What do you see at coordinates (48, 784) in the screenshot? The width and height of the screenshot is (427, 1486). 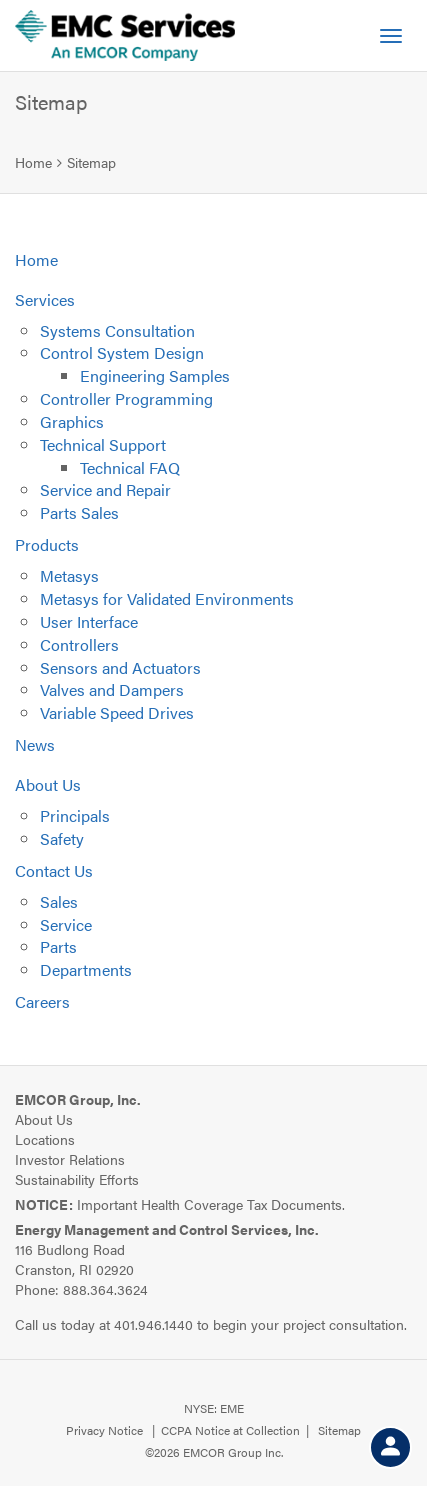 I see `About Us` at bounding box center [48, 784].